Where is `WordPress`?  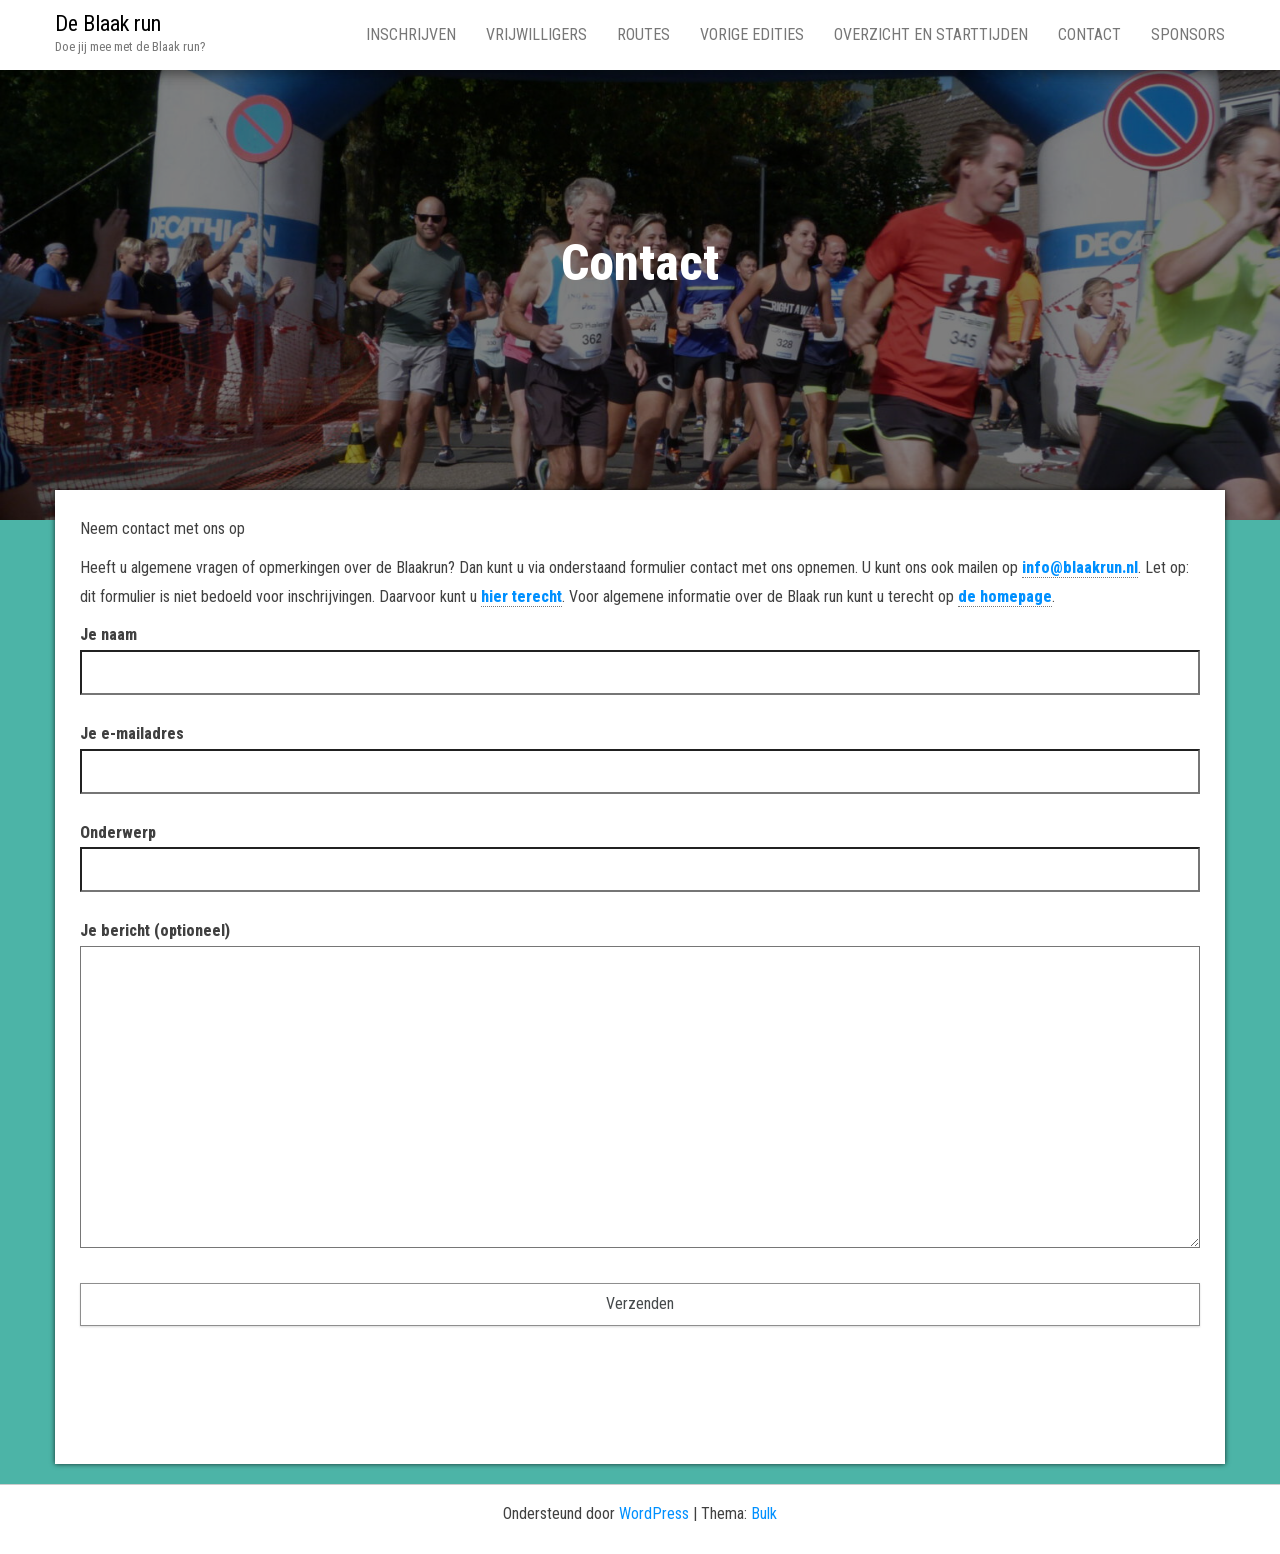 WordPress is located at coordinates (654, 1513).